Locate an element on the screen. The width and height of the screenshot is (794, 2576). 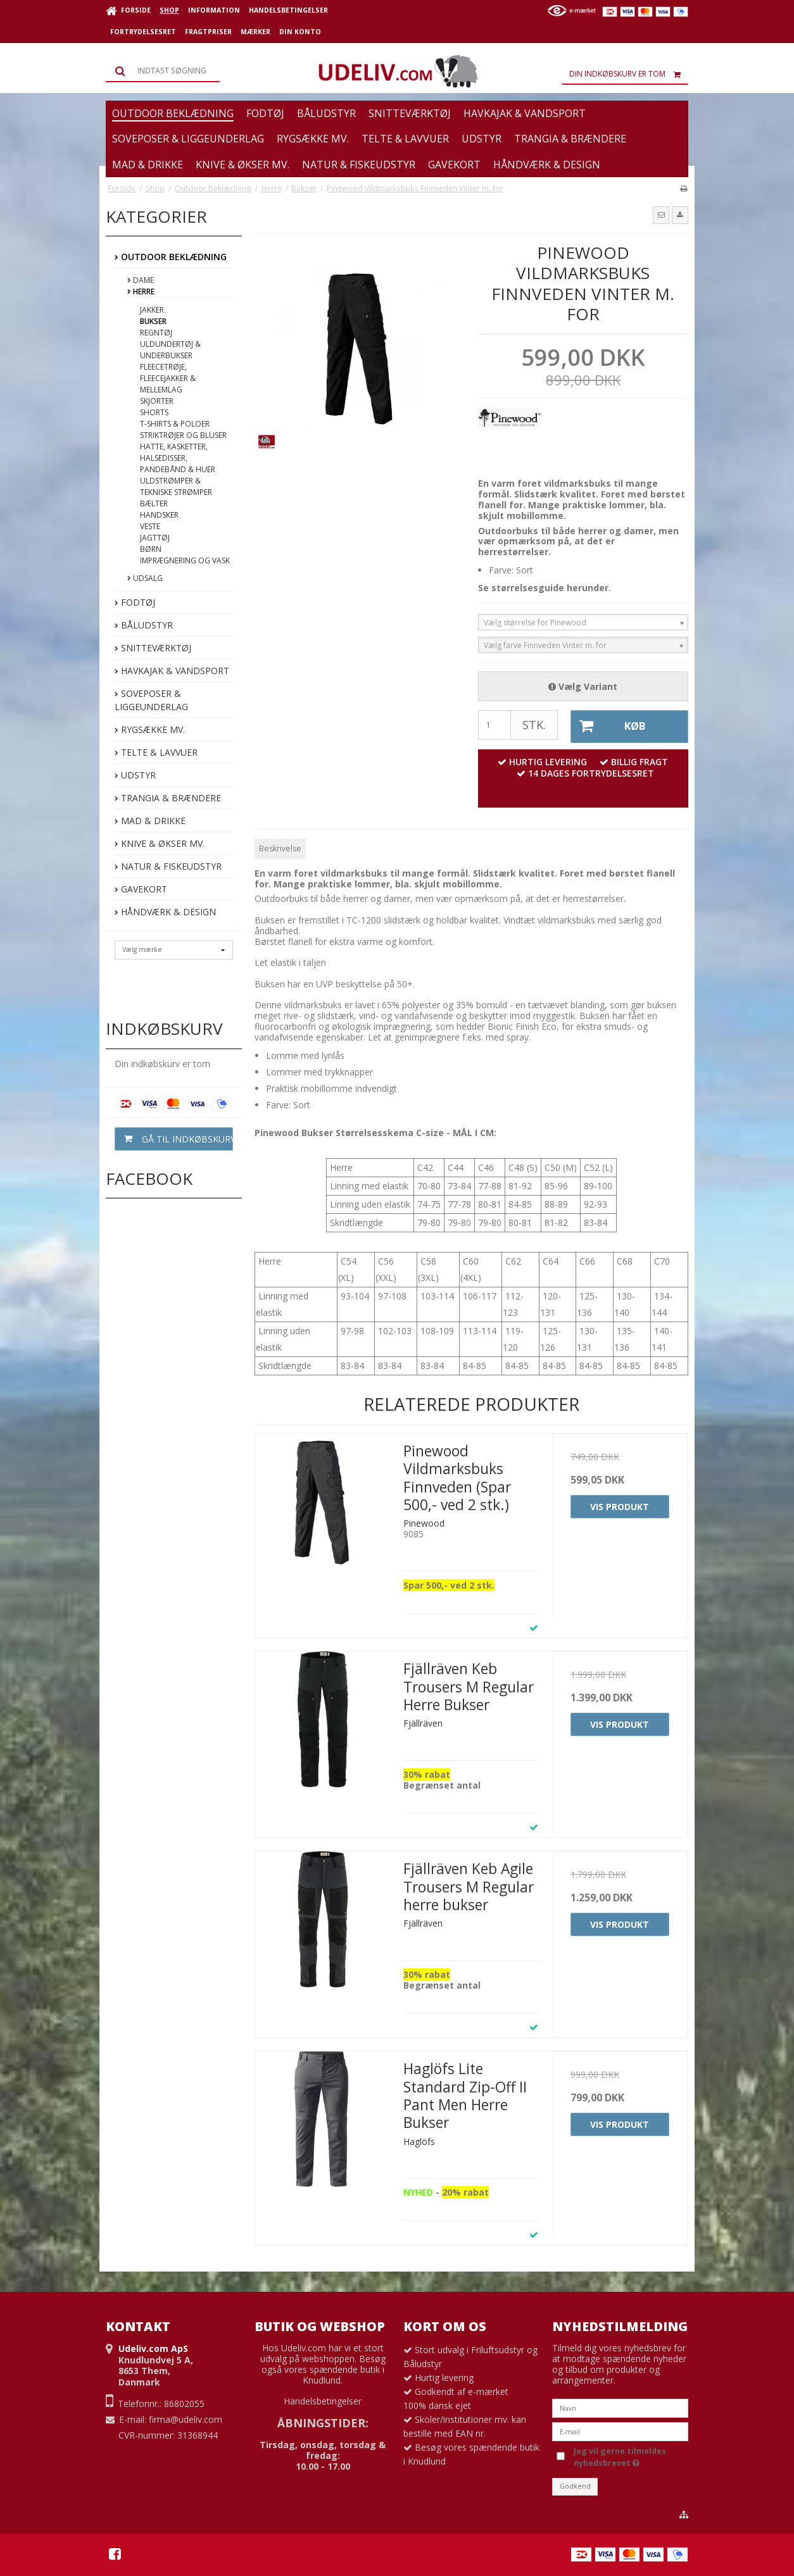
Skjorter is located at coordinates (156, 401).